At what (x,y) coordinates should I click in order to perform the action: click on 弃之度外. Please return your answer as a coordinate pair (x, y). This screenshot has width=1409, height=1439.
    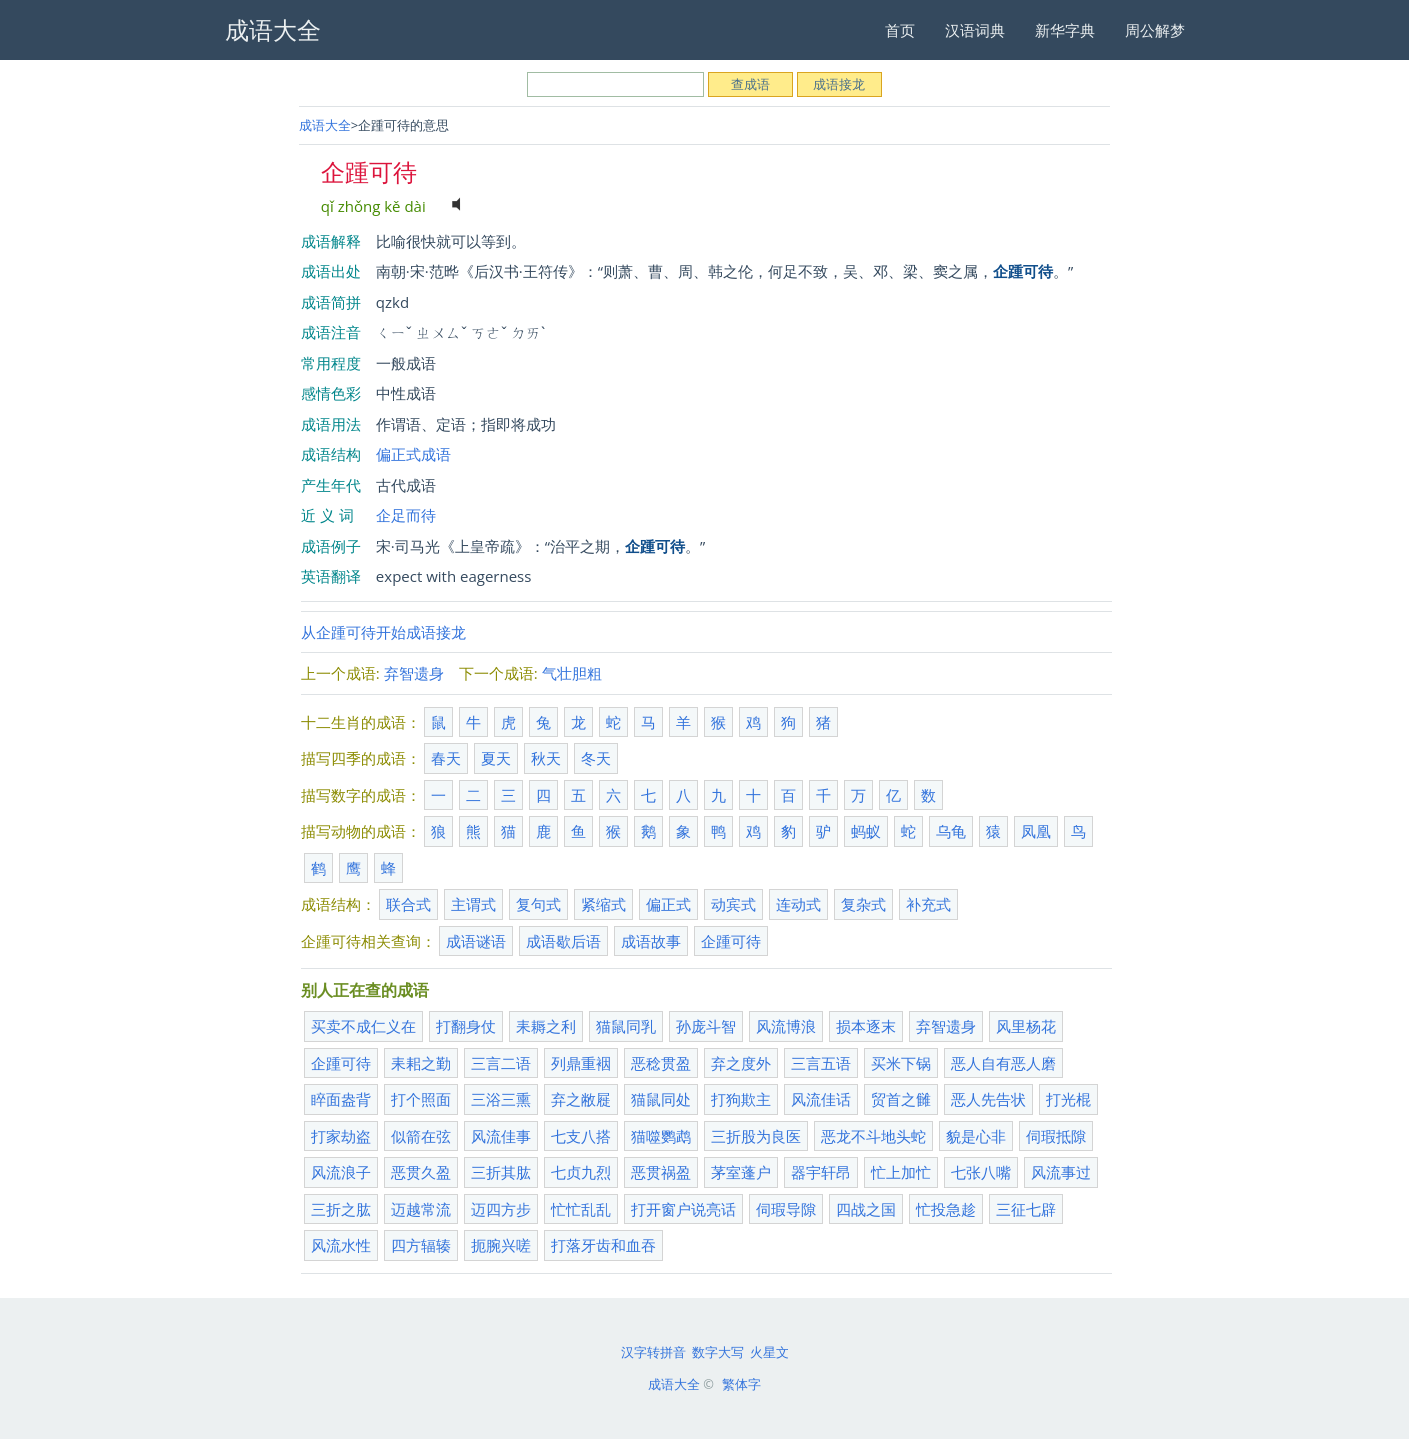
    Looking at the image, I should click on (741, 1063).